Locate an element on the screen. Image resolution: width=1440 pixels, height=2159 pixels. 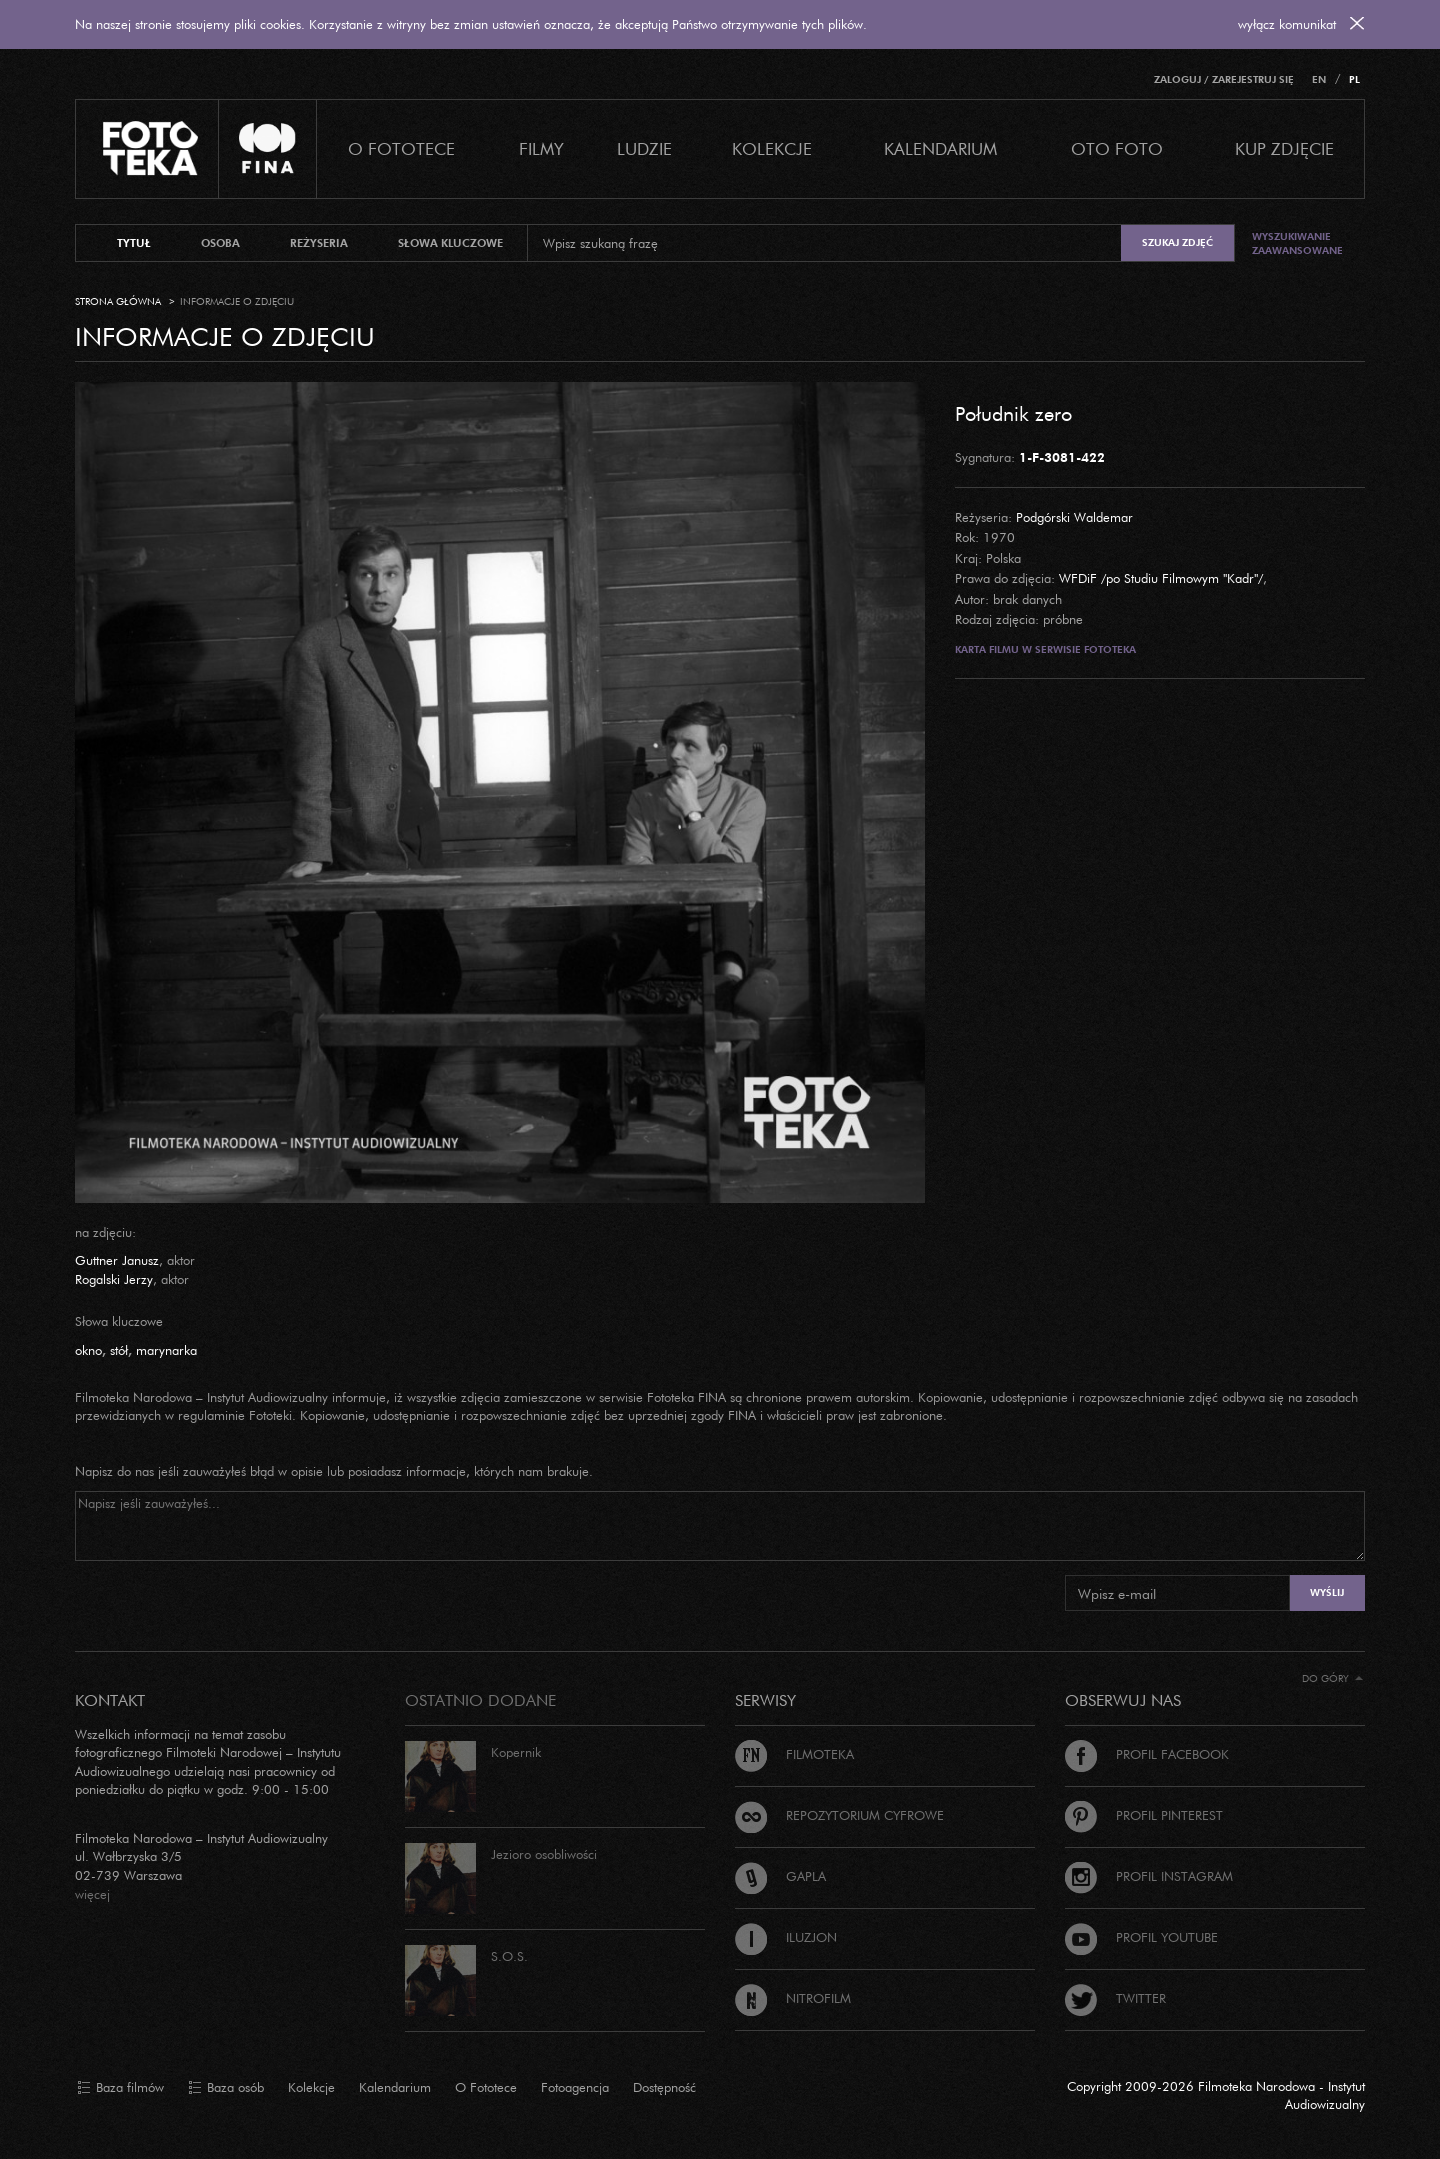
Rogalski Jerzy is located at coordinates (114, 1279).